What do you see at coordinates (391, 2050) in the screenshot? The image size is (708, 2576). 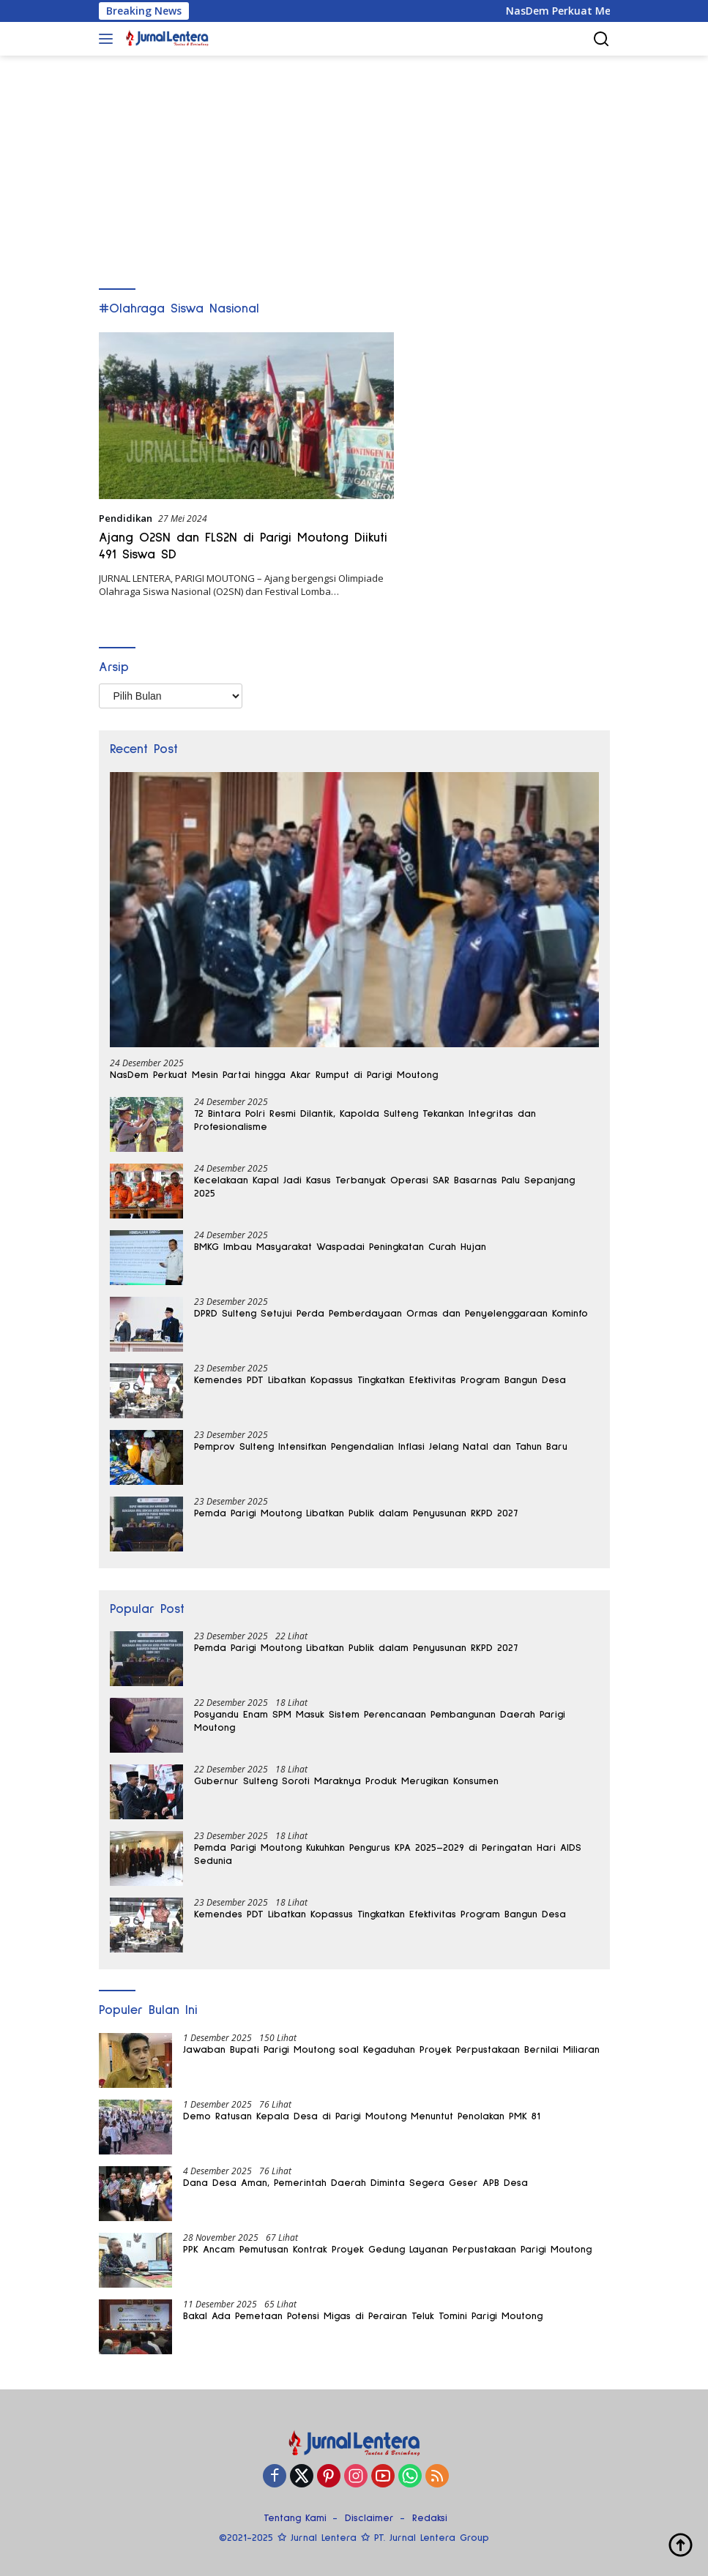 I see `Jawaban Bupati Parigi Moutong soal Kegaduhan Proyek Perpustakaan Bernilai Miliaran` at bounding box center [391, 2050].